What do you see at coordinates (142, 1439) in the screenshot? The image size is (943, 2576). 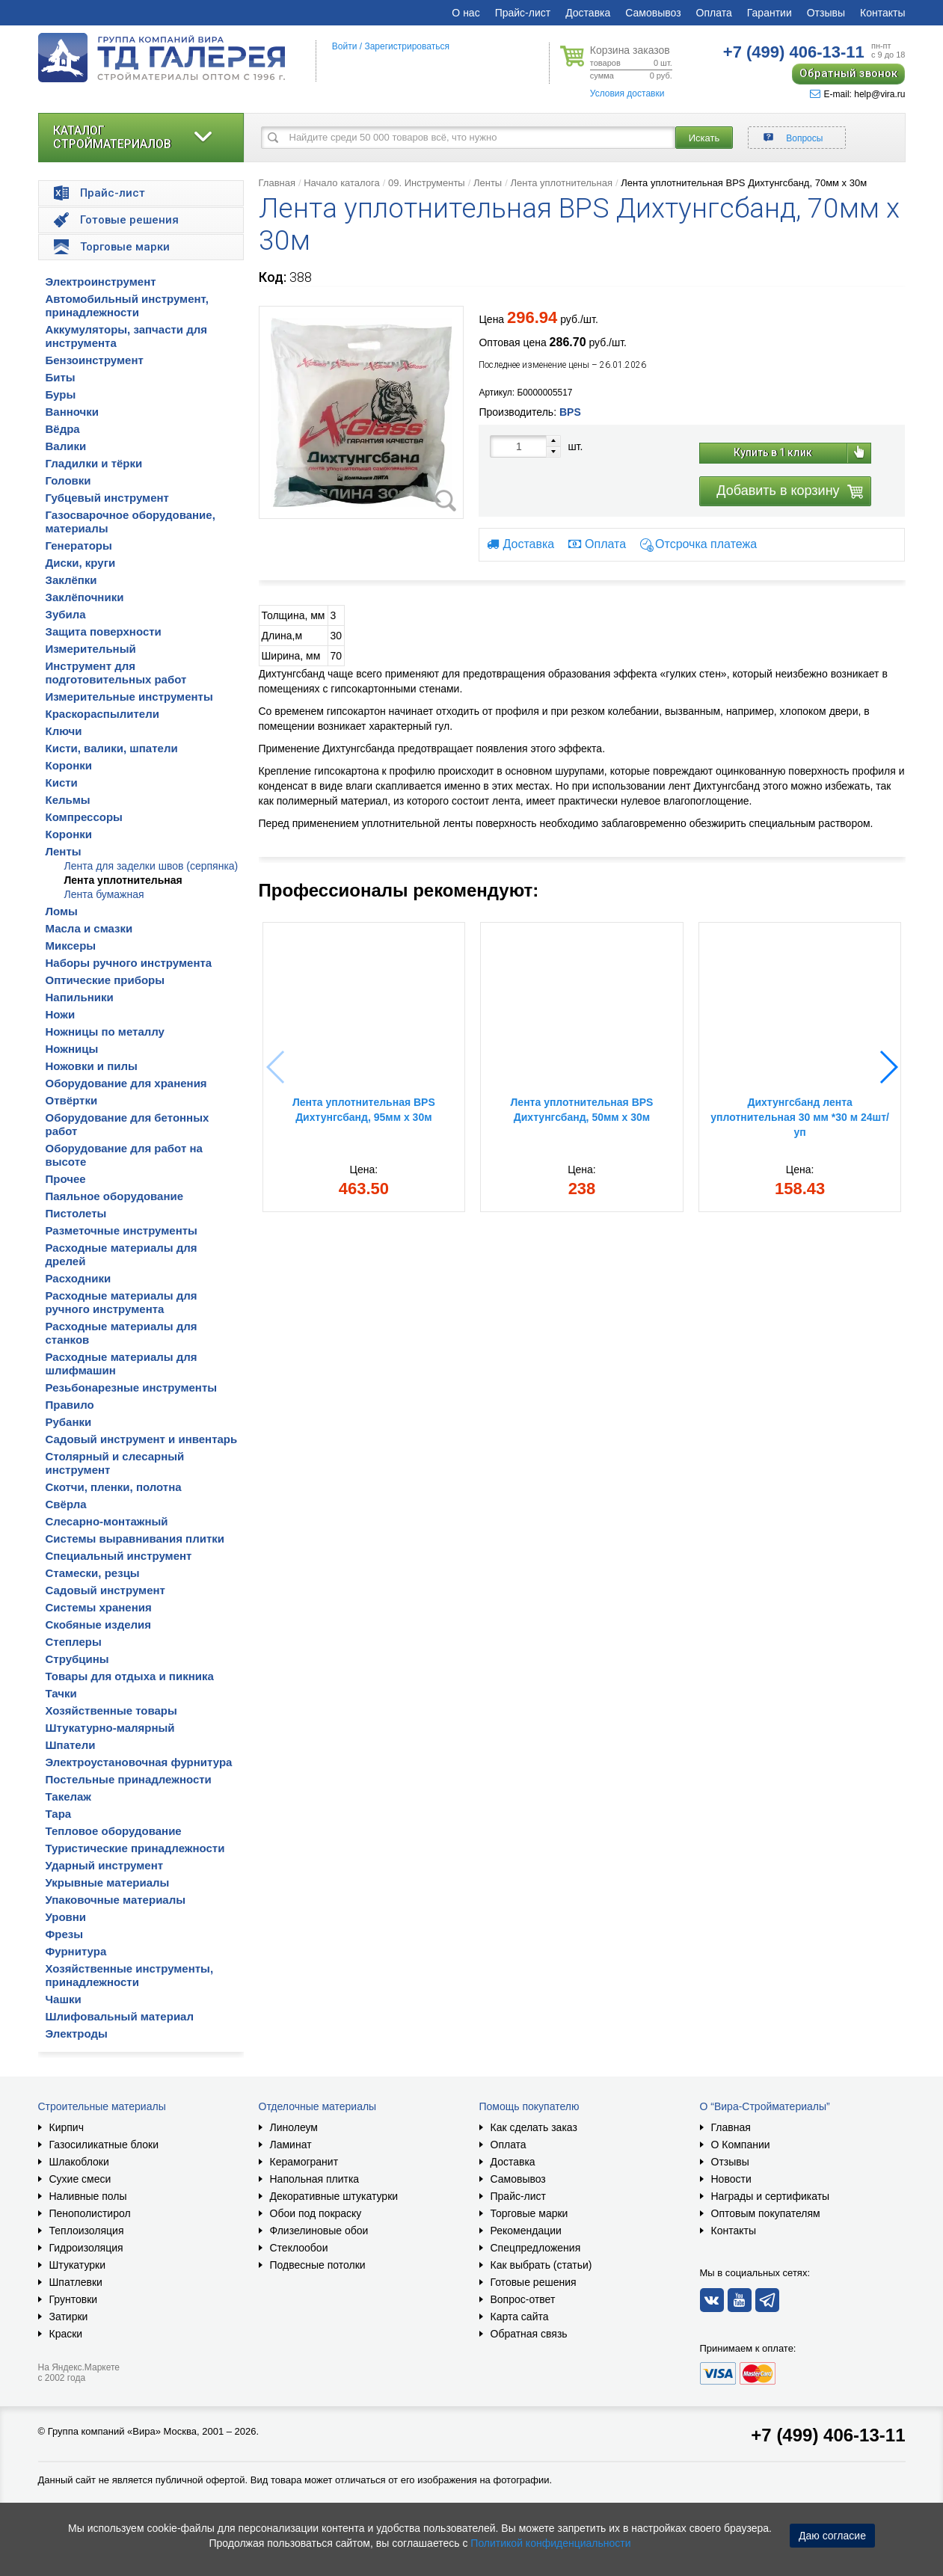 I see `Садовый инструмент и инвентарь` at bounding box center [142, 1439].